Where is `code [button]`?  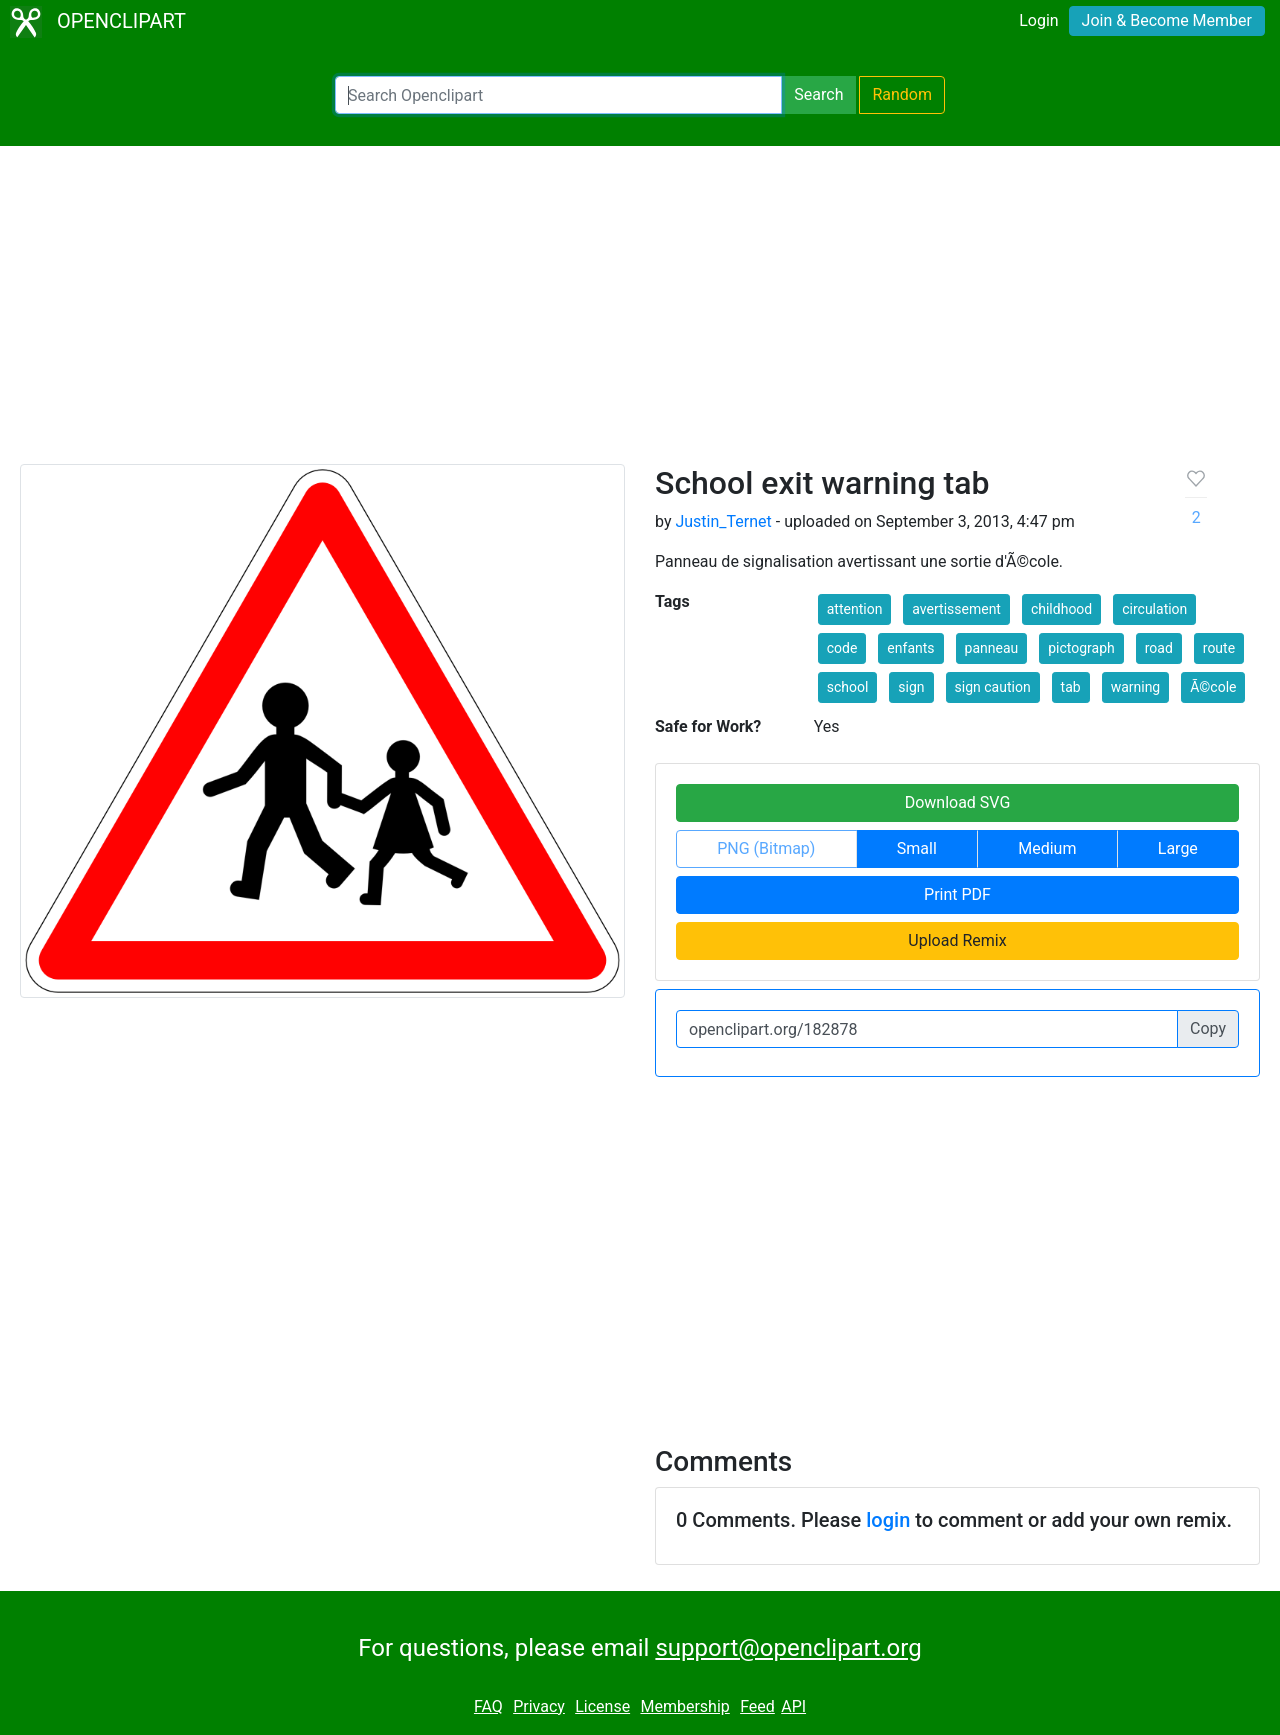
code [button] is located at coordinates (842, 648).